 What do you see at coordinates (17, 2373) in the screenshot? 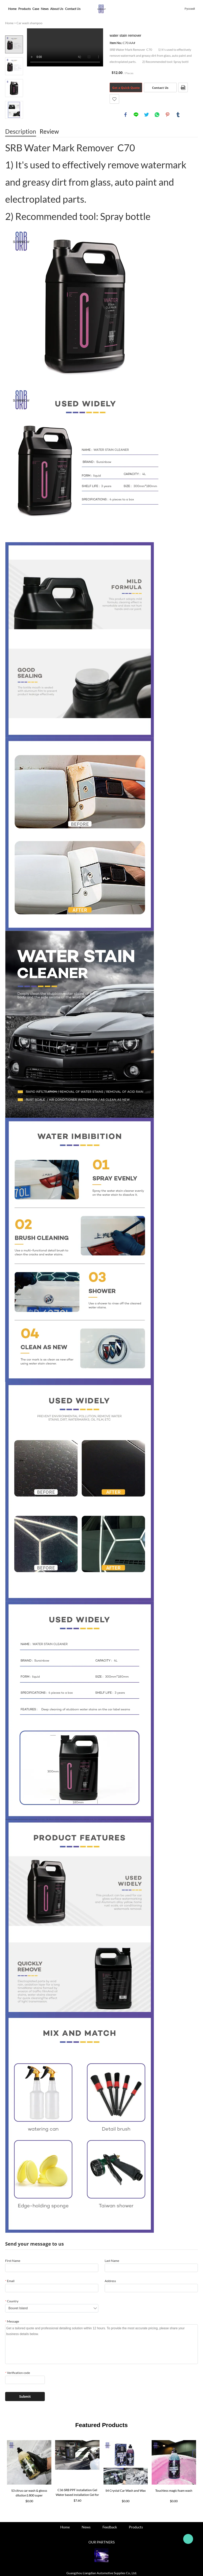
I see `Verification code` at bounding box center [17, 2373].